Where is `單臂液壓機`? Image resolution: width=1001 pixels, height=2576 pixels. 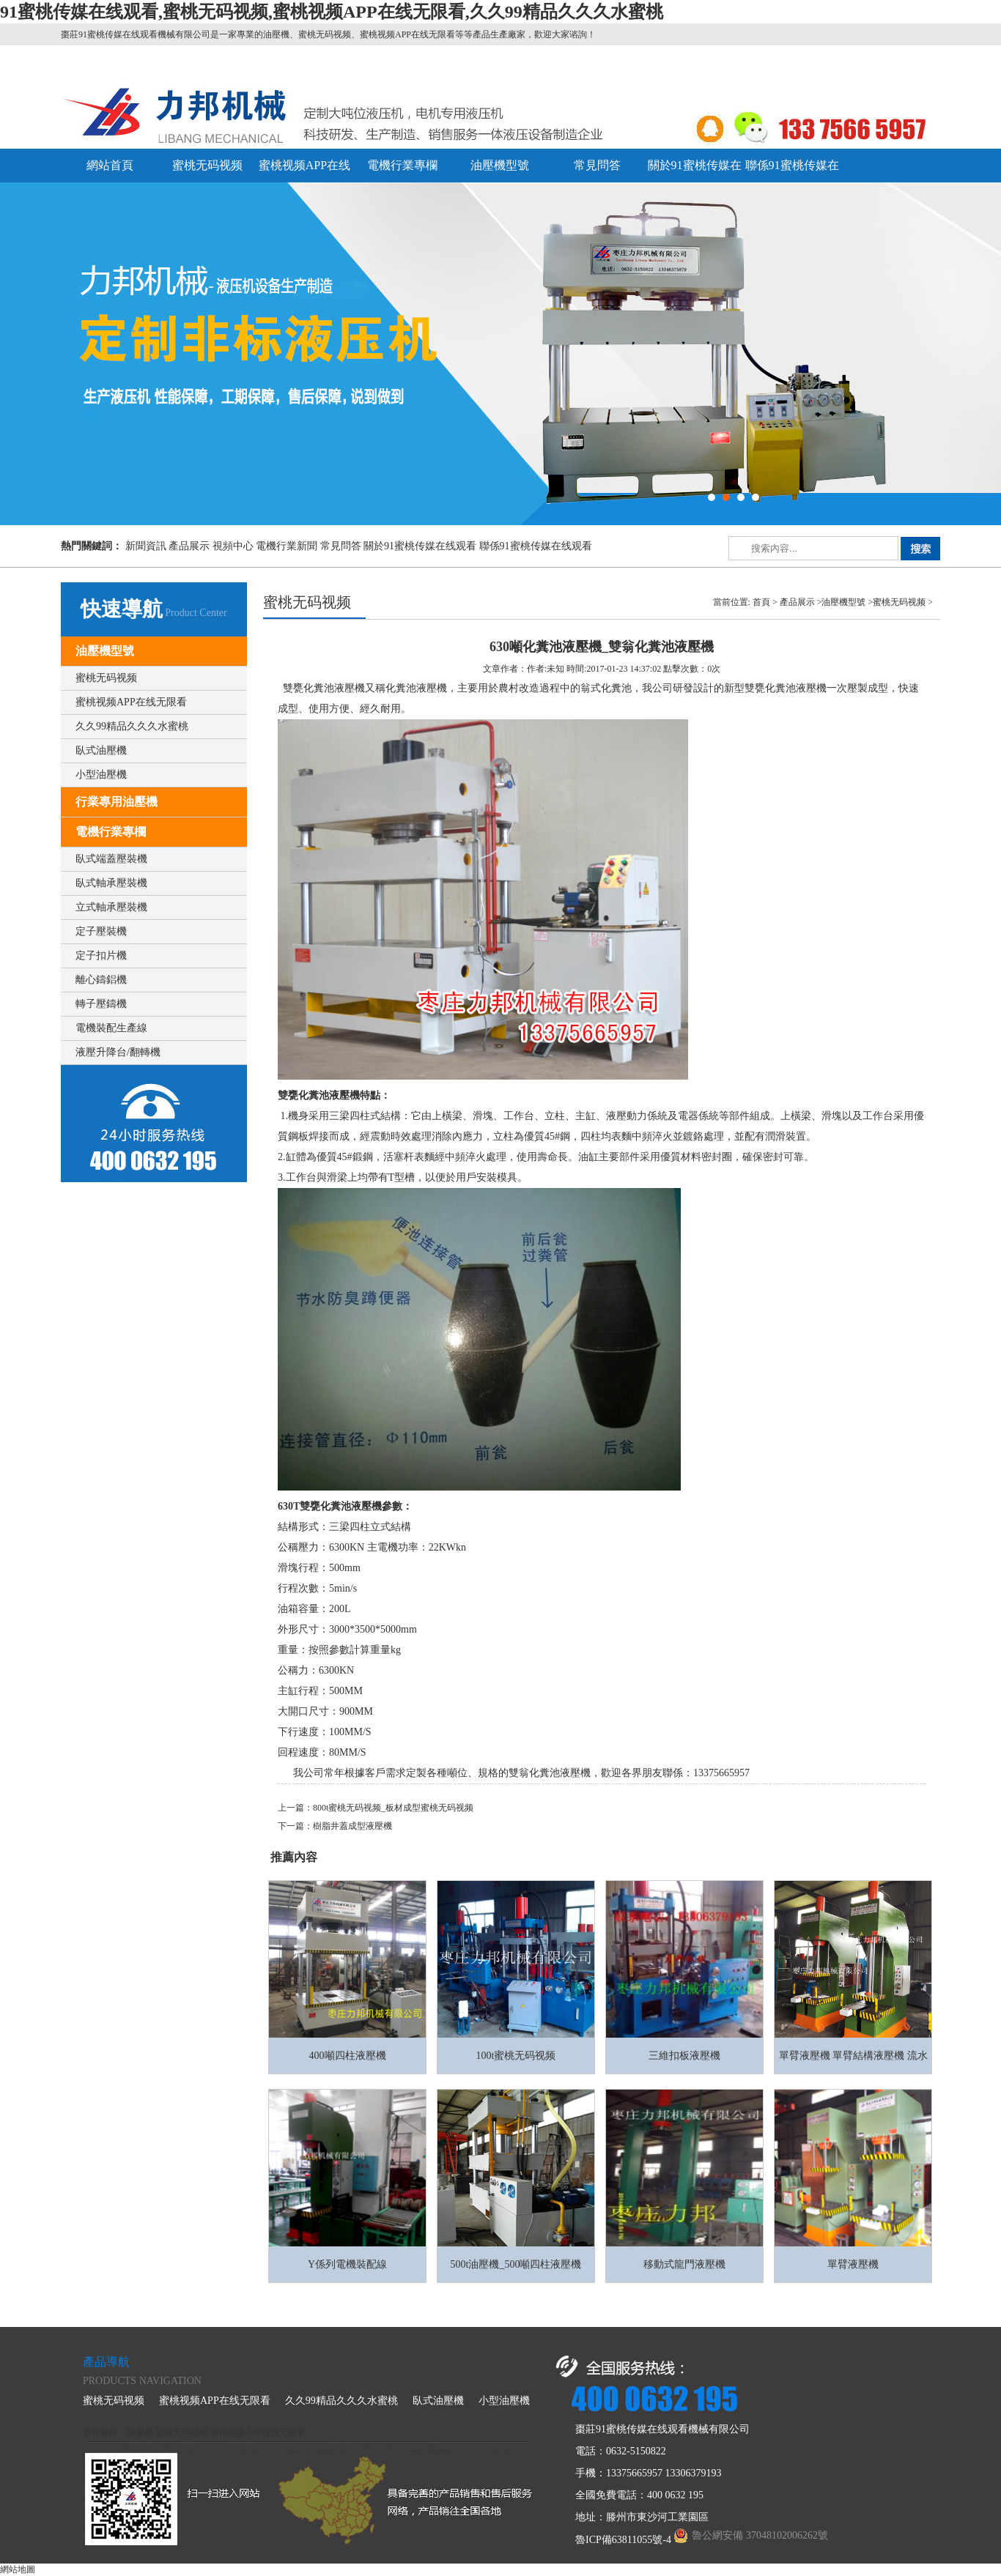
單臂液壓機 is located at coordinates (853, 2264).